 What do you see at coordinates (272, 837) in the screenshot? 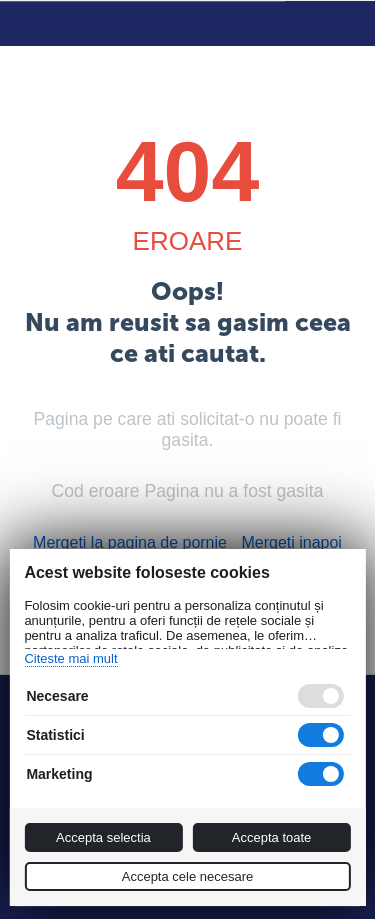
I see `Accepta toate` at bounding box center [272, 837].